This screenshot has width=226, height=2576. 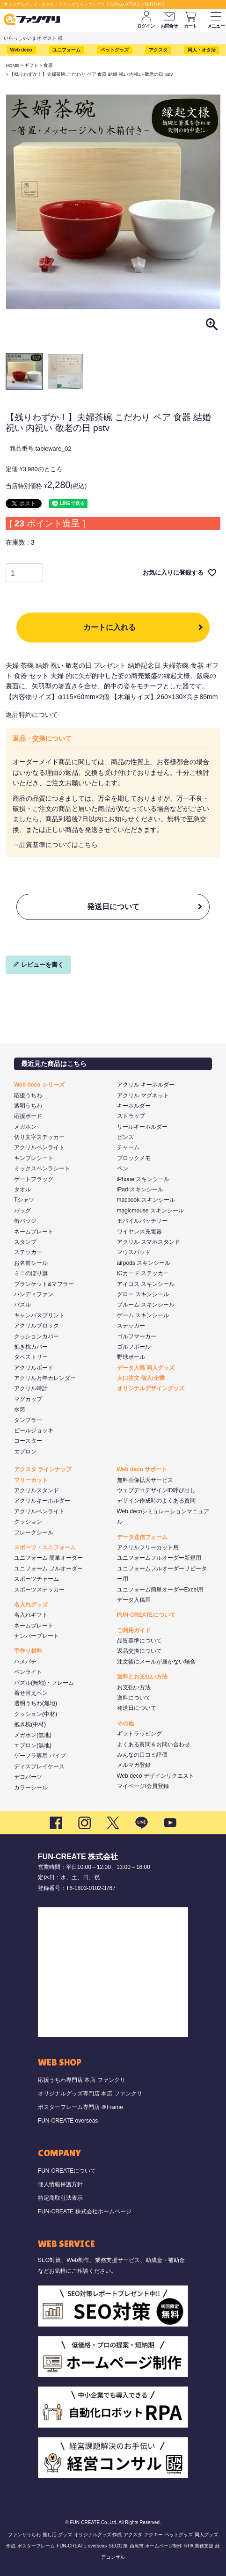 What do you see at coordinates (134, 1346) in the screenshot?
I see `ゴルフボール` at bounding box center [134, 1346].